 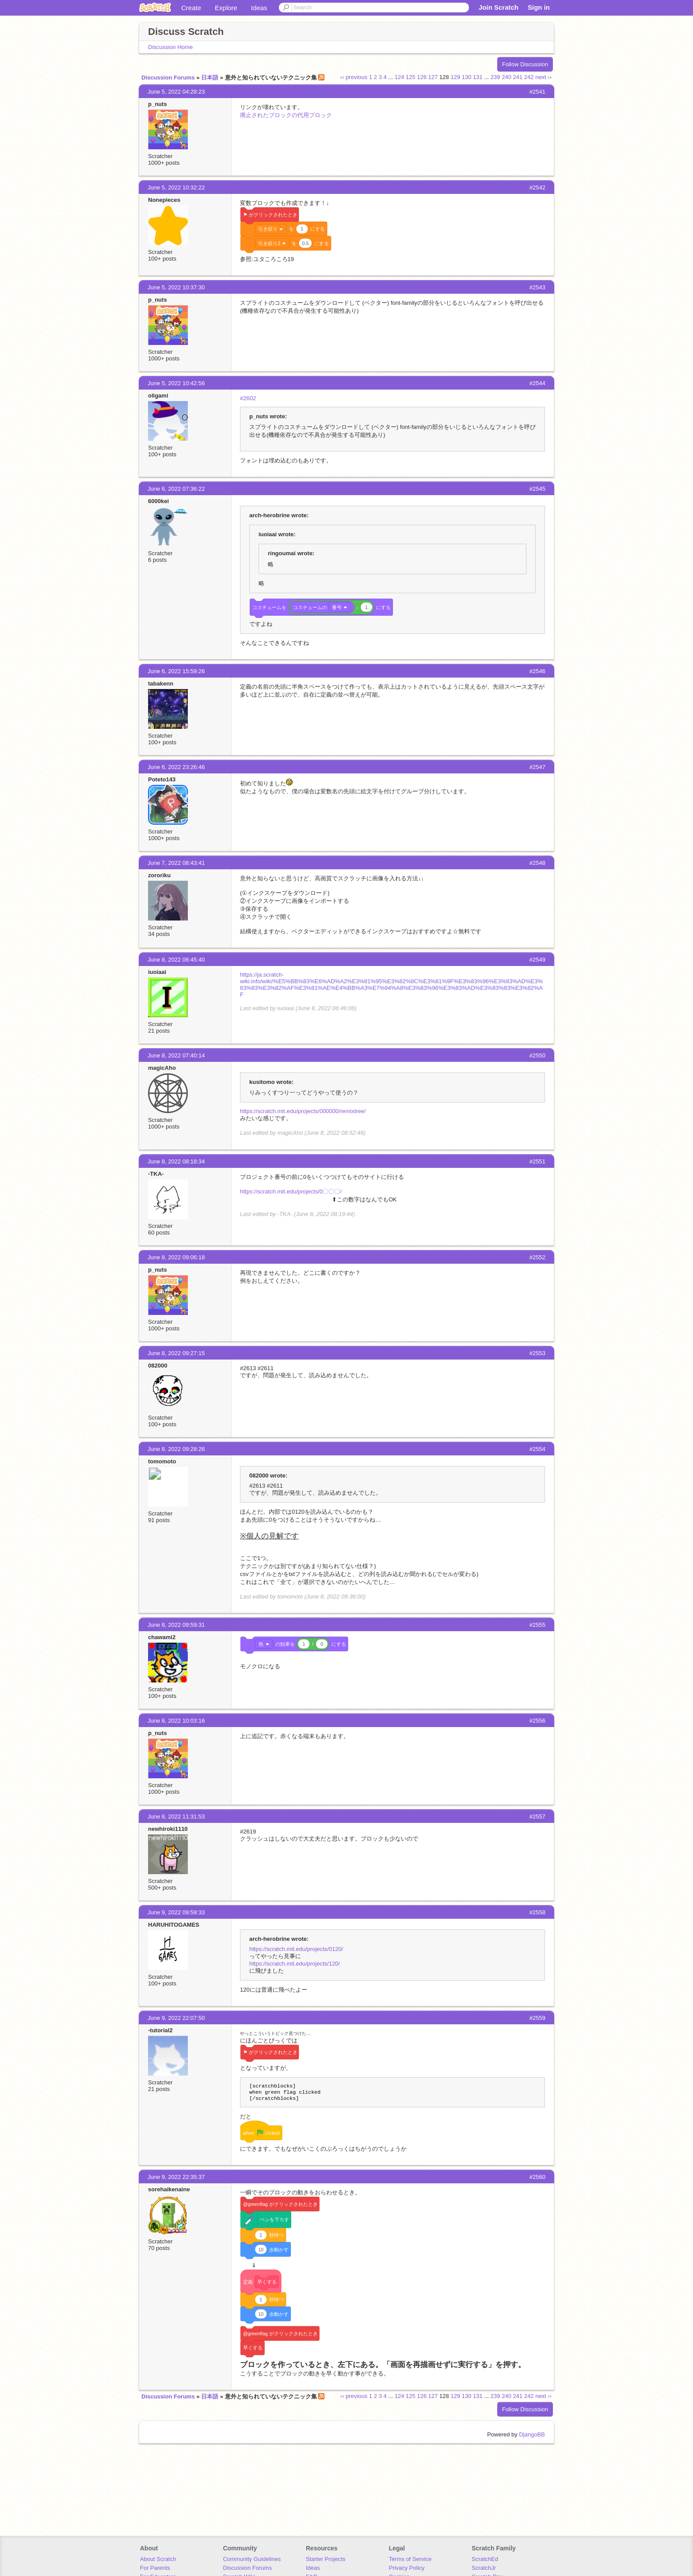 What do you see at coordinates (478, 77) in the screenshot?
I see `131` at bounding box center [478, 77].